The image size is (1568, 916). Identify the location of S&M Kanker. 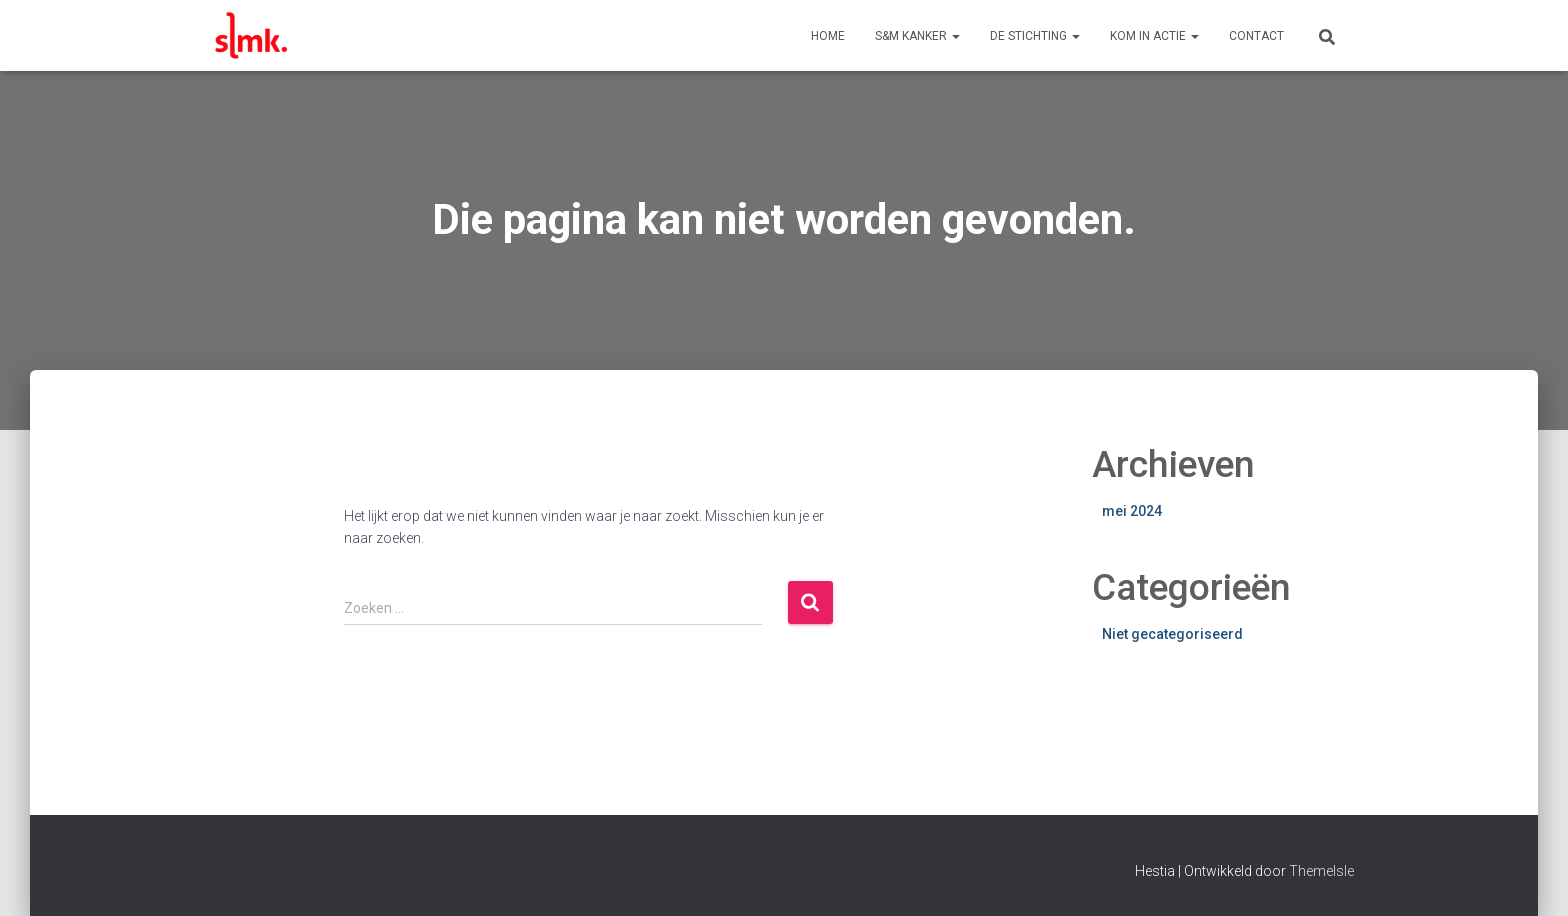
(917, 36).